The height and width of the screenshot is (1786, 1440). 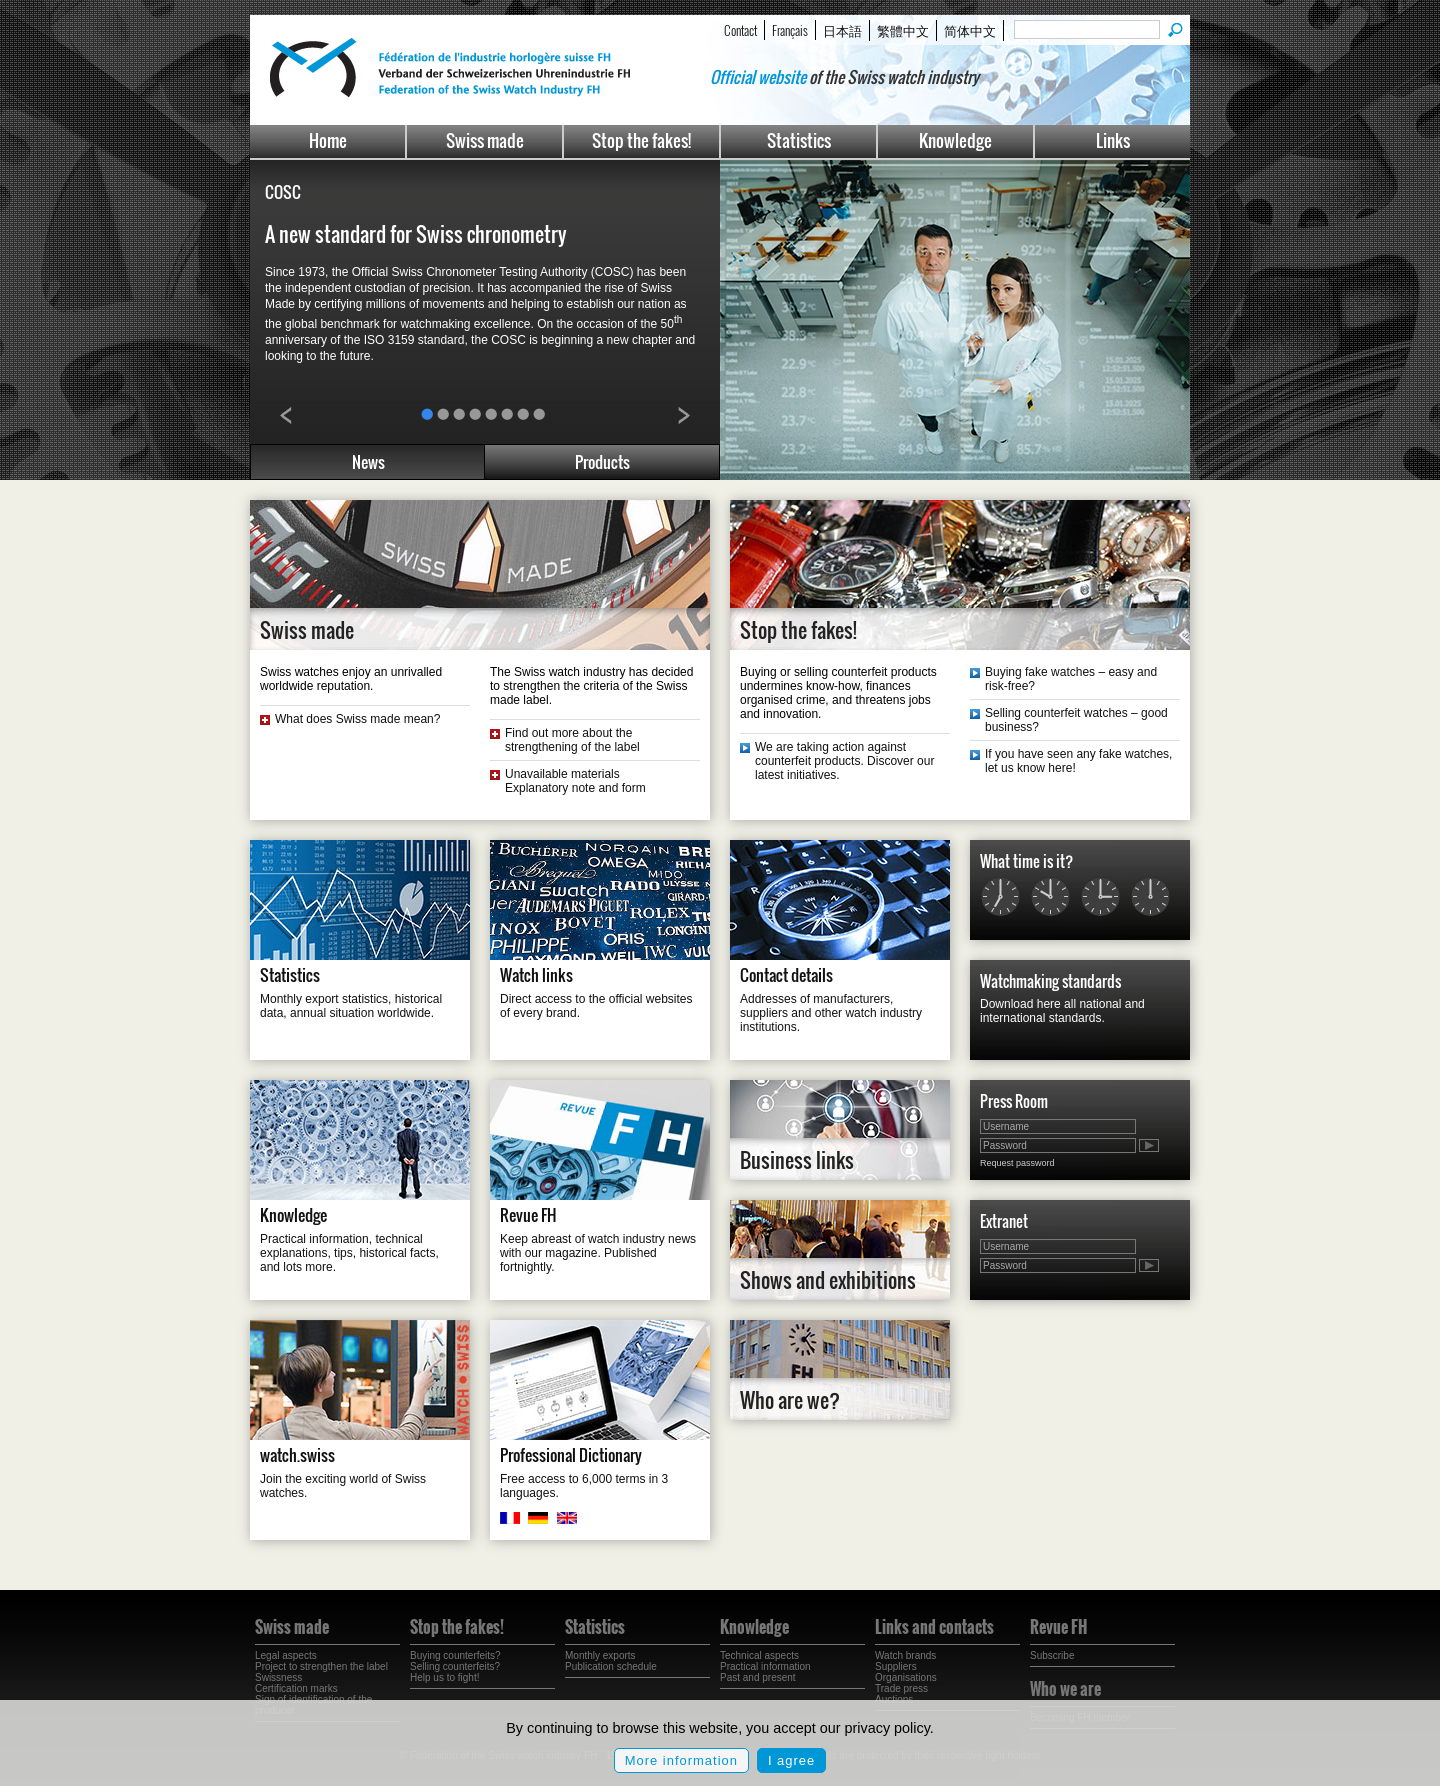 I want to click on Swissness, so click(x=278, y=1677).